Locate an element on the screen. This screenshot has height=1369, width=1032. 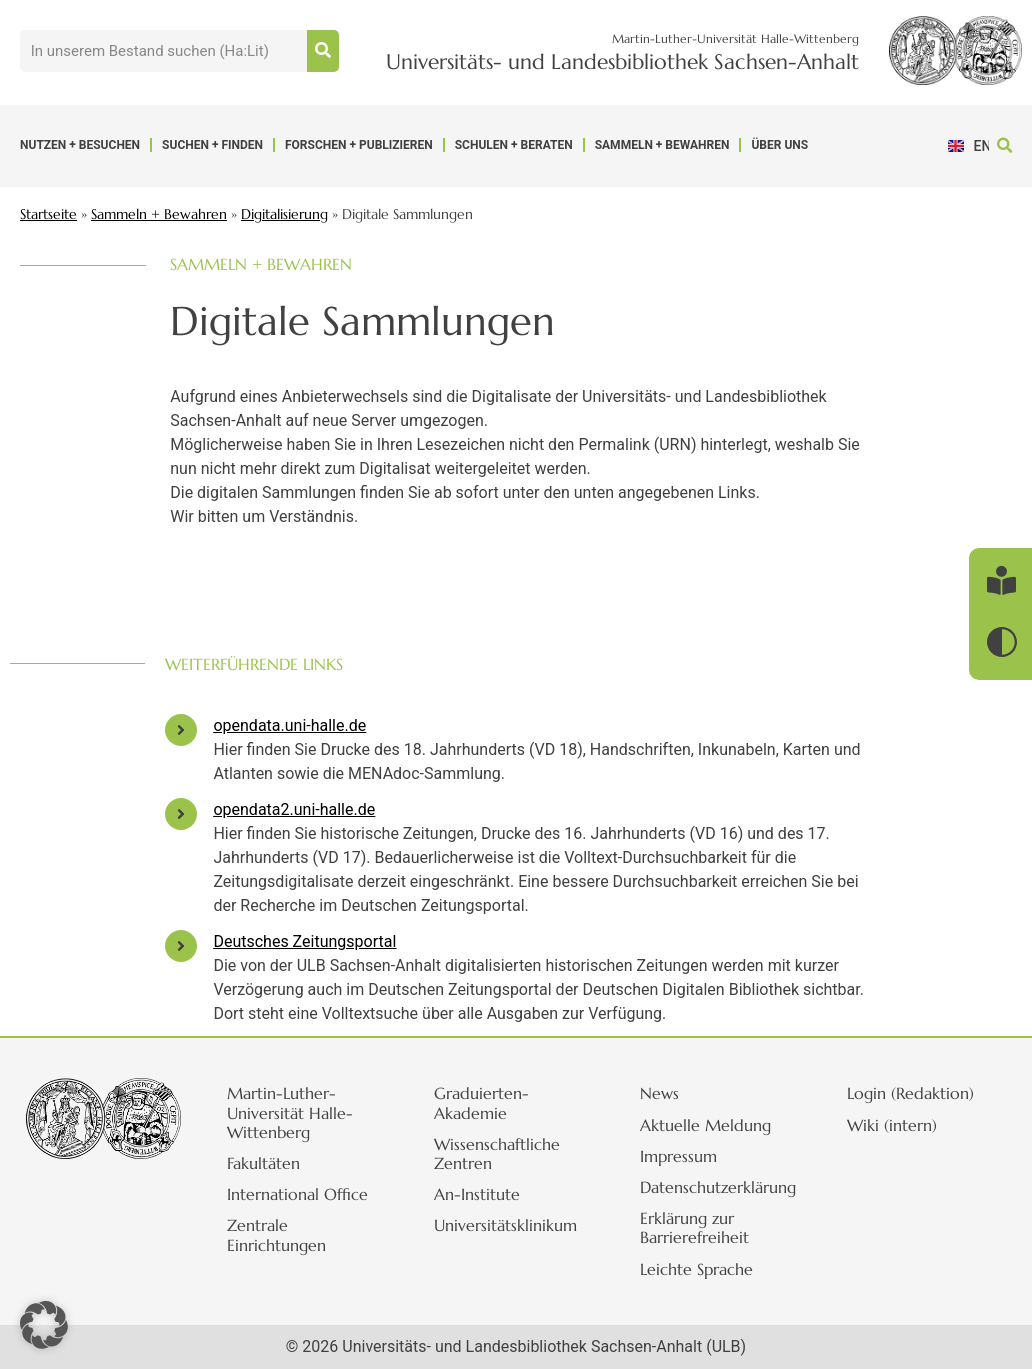
Wissenschaftliche Zentren is located at coordinates (506, 1153).